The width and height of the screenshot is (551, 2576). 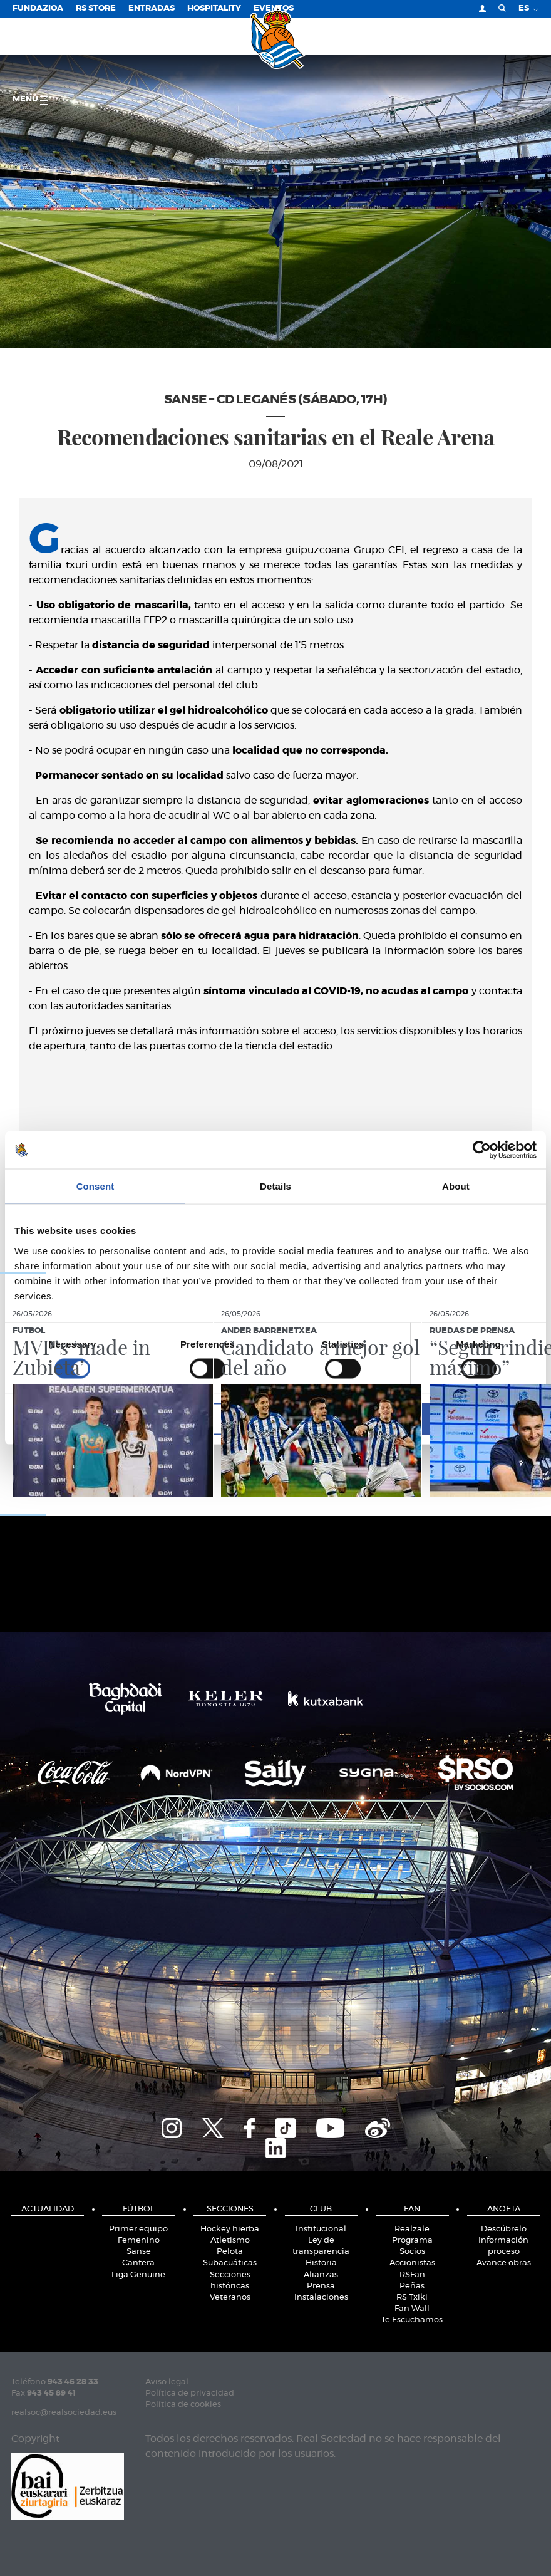 What do you see at coordinates (99, 1418) in the screenshot?
I see `Deny` at bounding box center [99, 1418].